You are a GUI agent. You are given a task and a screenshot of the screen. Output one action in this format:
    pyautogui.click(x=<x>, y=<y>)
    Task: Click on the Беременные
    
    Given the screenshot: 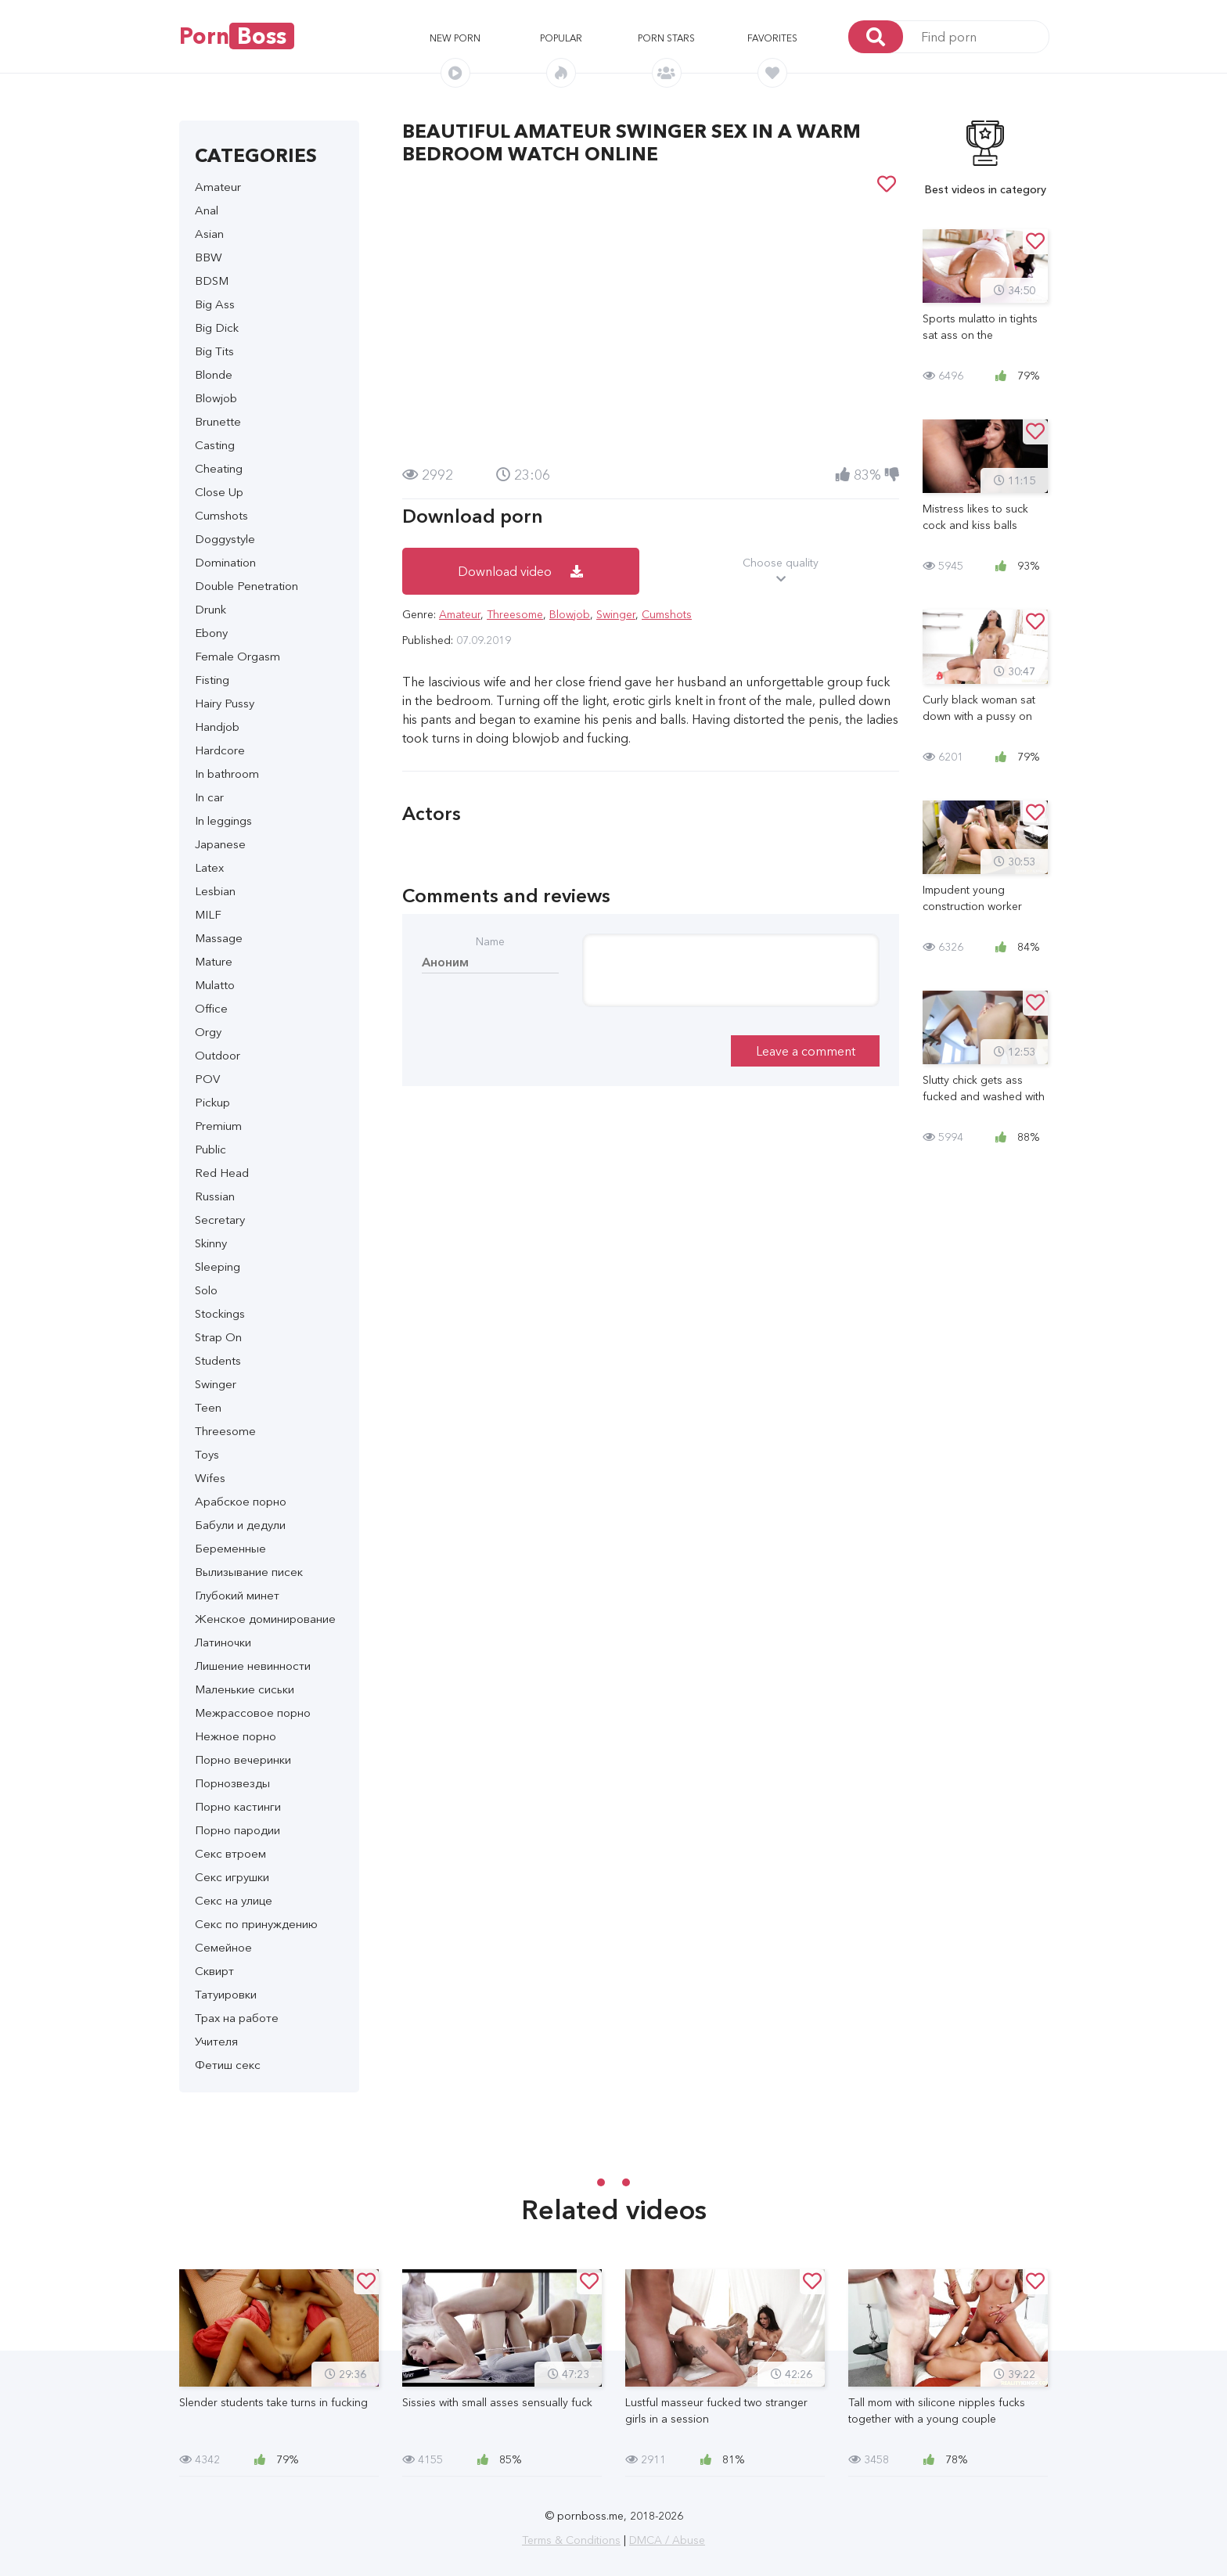 What is the action you would take?
    pyautogui.click(x=230, y=1548)
    